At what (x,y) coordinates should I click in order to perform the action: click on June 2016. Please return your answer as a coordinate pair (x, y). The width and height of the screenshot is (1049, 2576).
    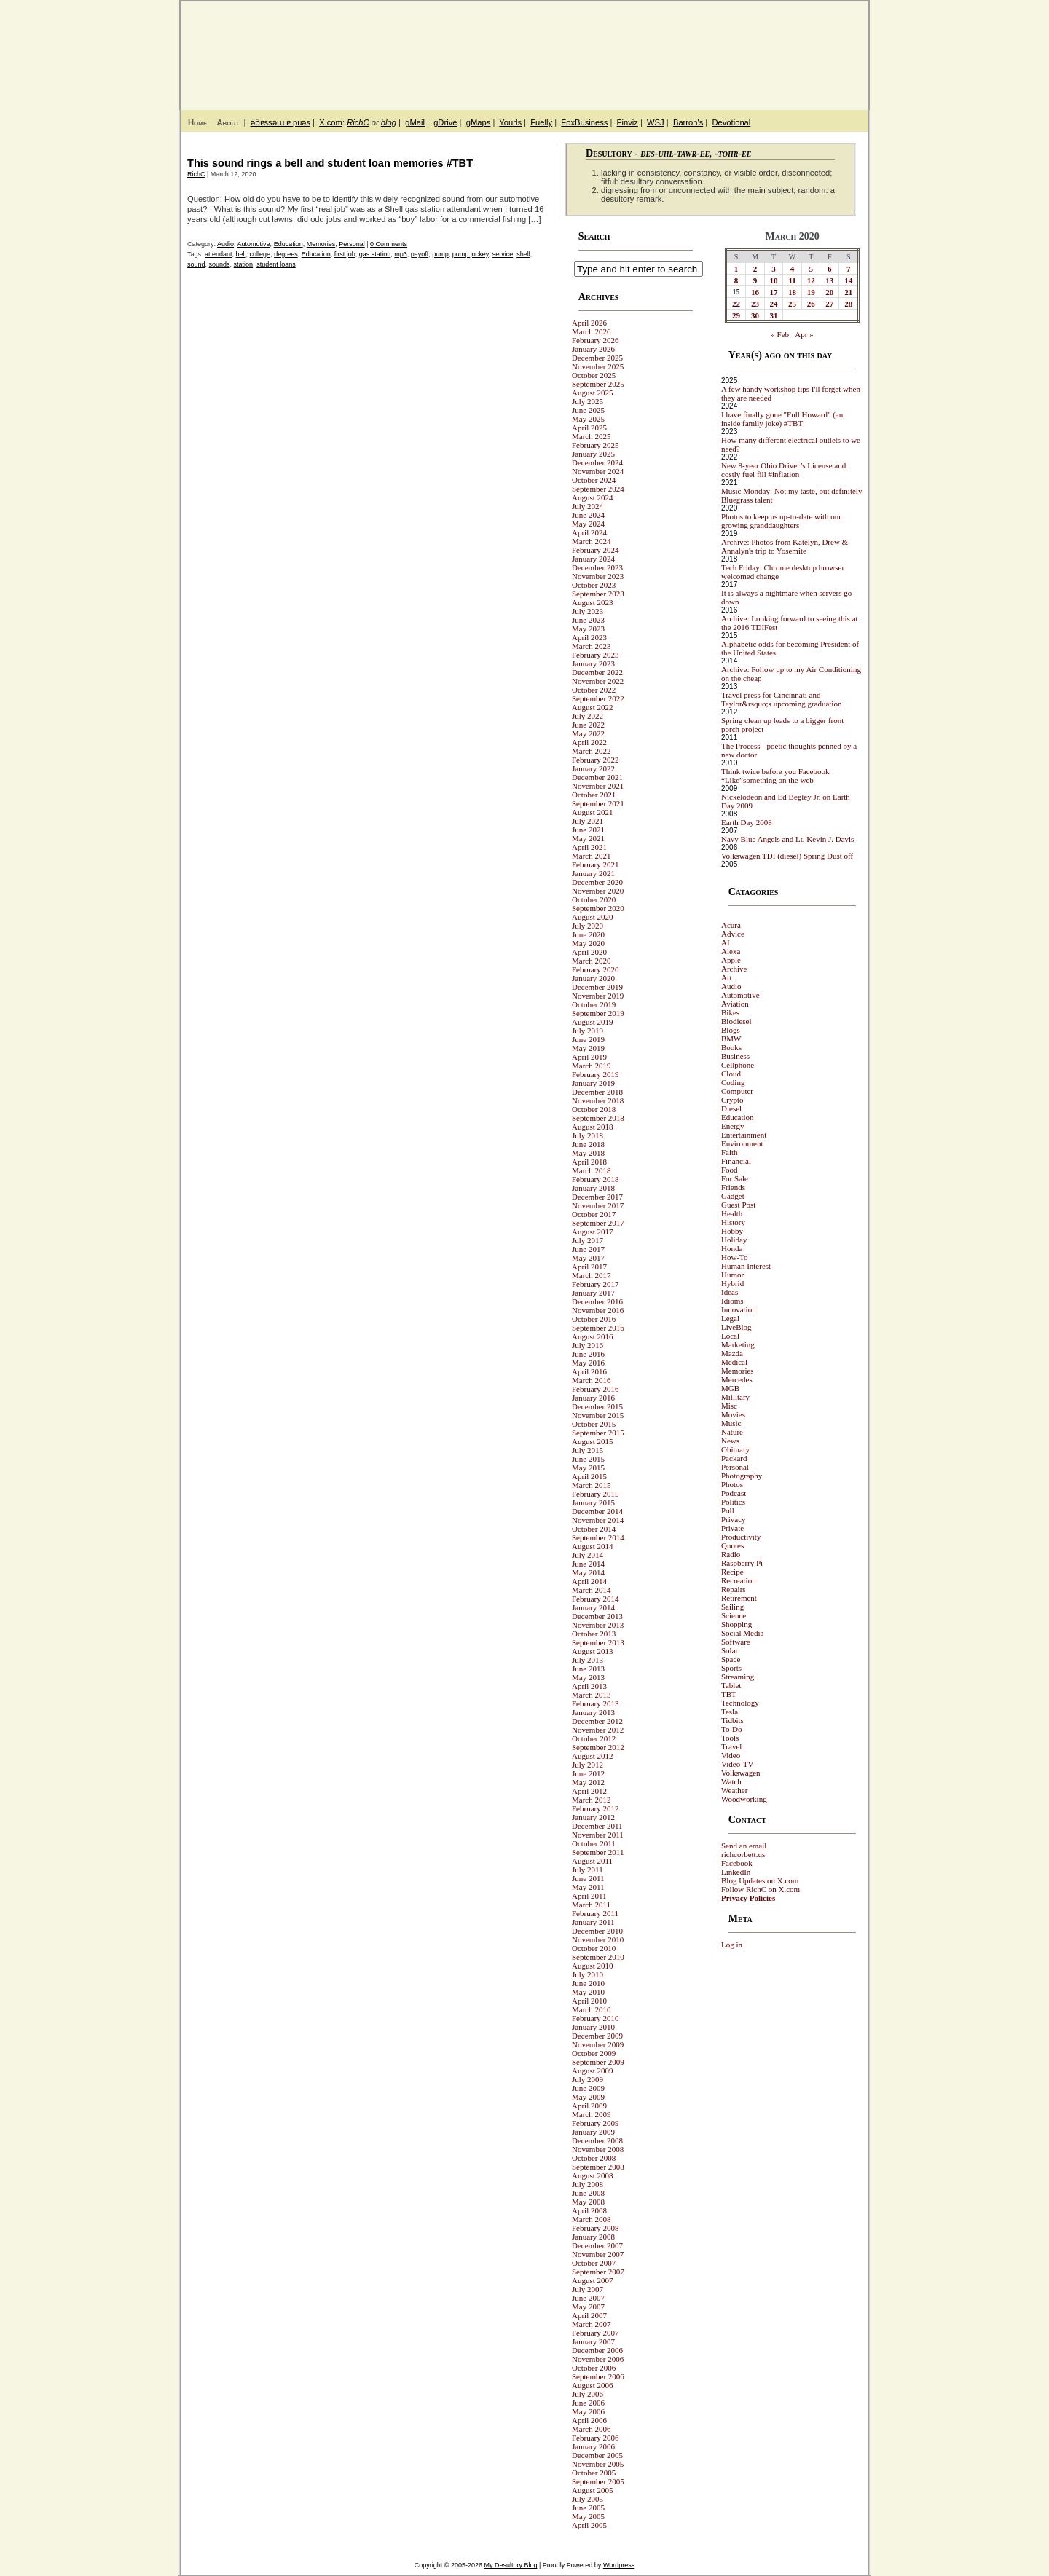
    Looking at the image, I should click on (588, 1354).